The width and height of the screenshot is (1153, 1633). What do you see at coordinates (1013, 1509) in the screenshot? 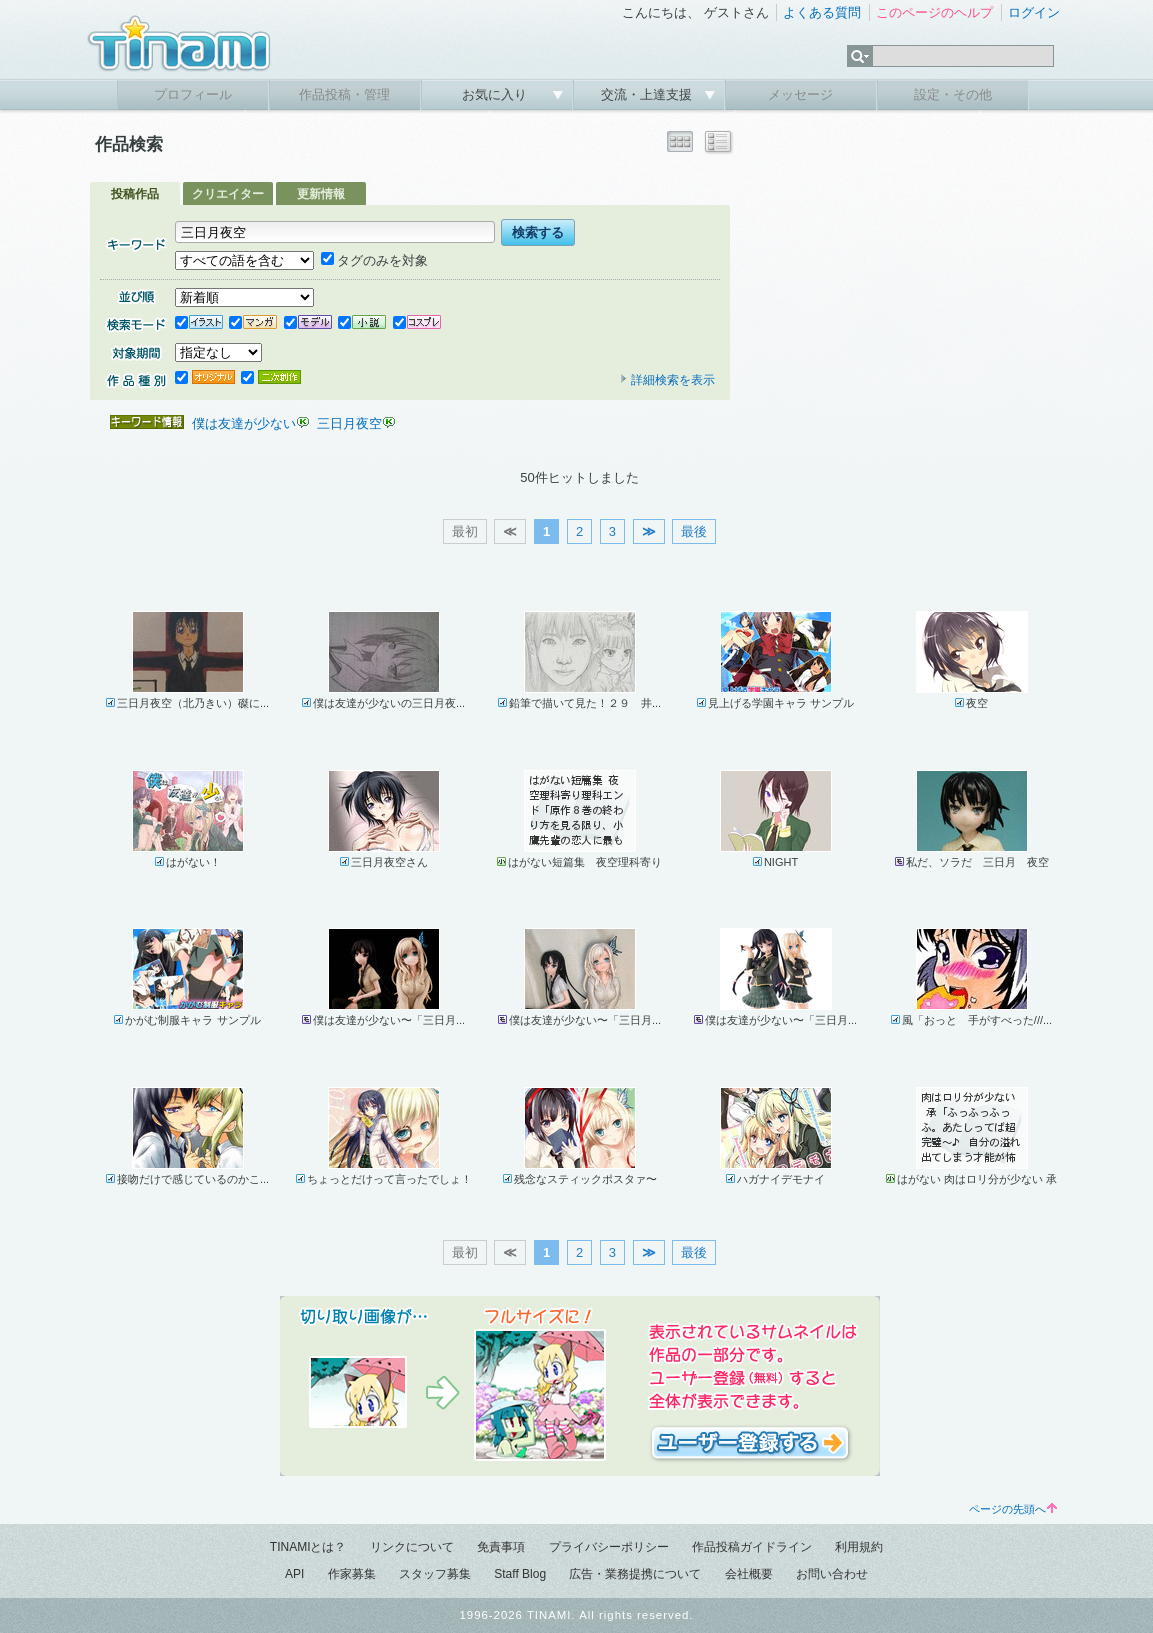
I see `ページの先頭へ` at bounding box center [1013, 1509].